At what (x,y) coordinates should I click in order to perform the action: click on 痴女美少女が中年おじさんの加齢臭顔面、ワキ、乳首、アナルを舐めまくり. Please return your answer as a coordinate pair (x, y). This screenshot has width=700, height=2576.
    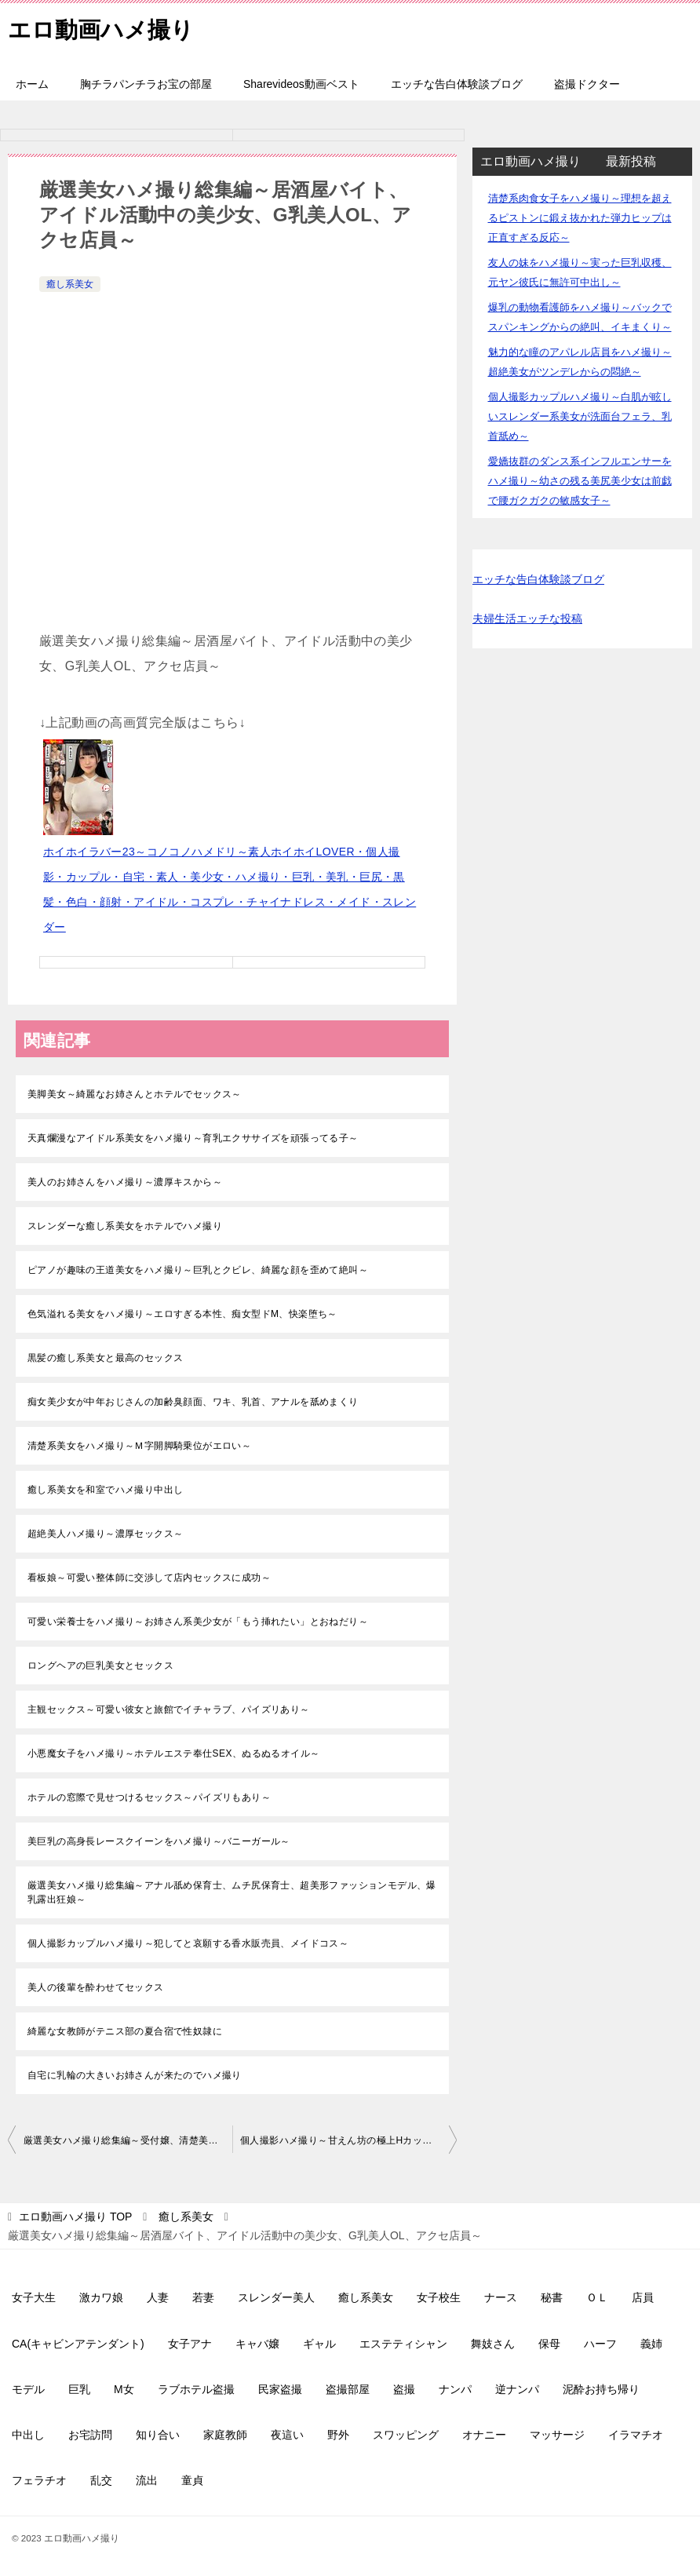
    Looking at the image, I should click on (193, 1401).